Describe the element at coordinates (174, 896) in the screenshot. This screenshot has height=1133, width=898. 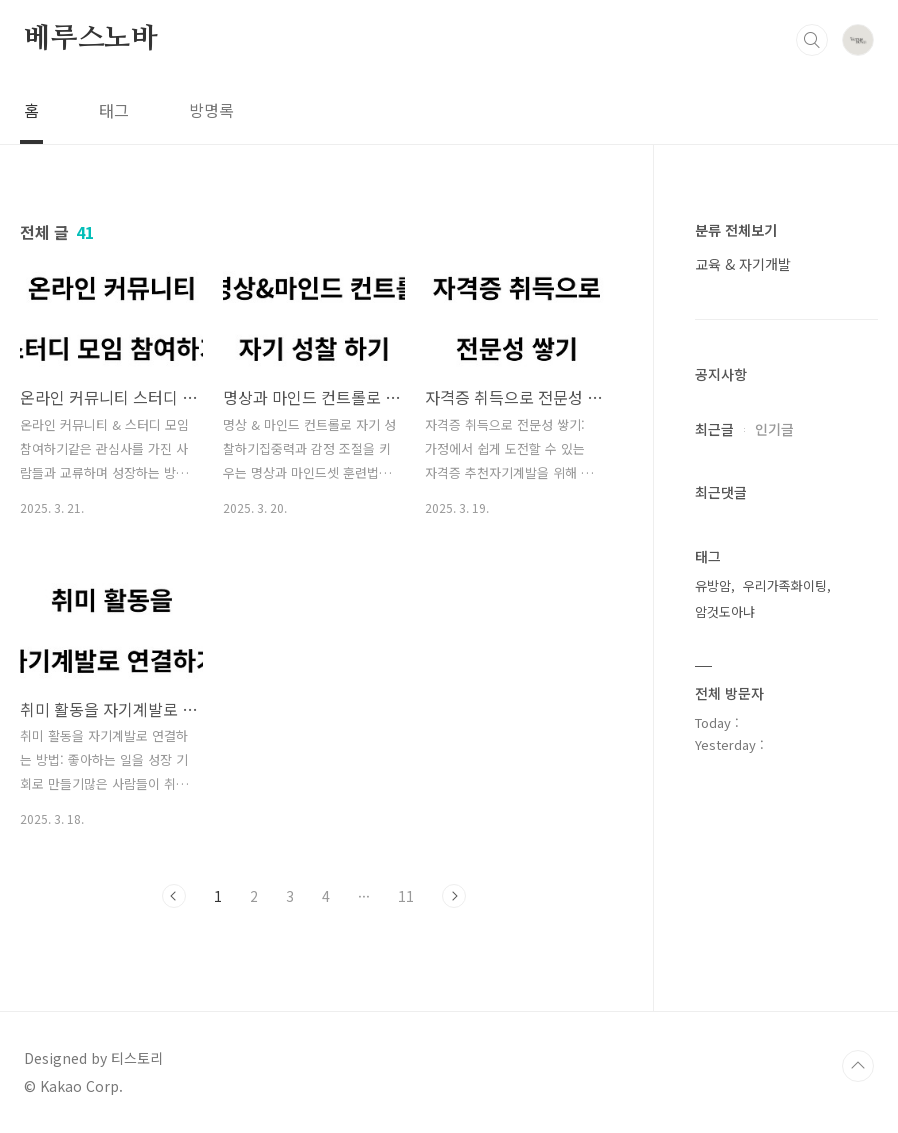
I see `이전` at that location.